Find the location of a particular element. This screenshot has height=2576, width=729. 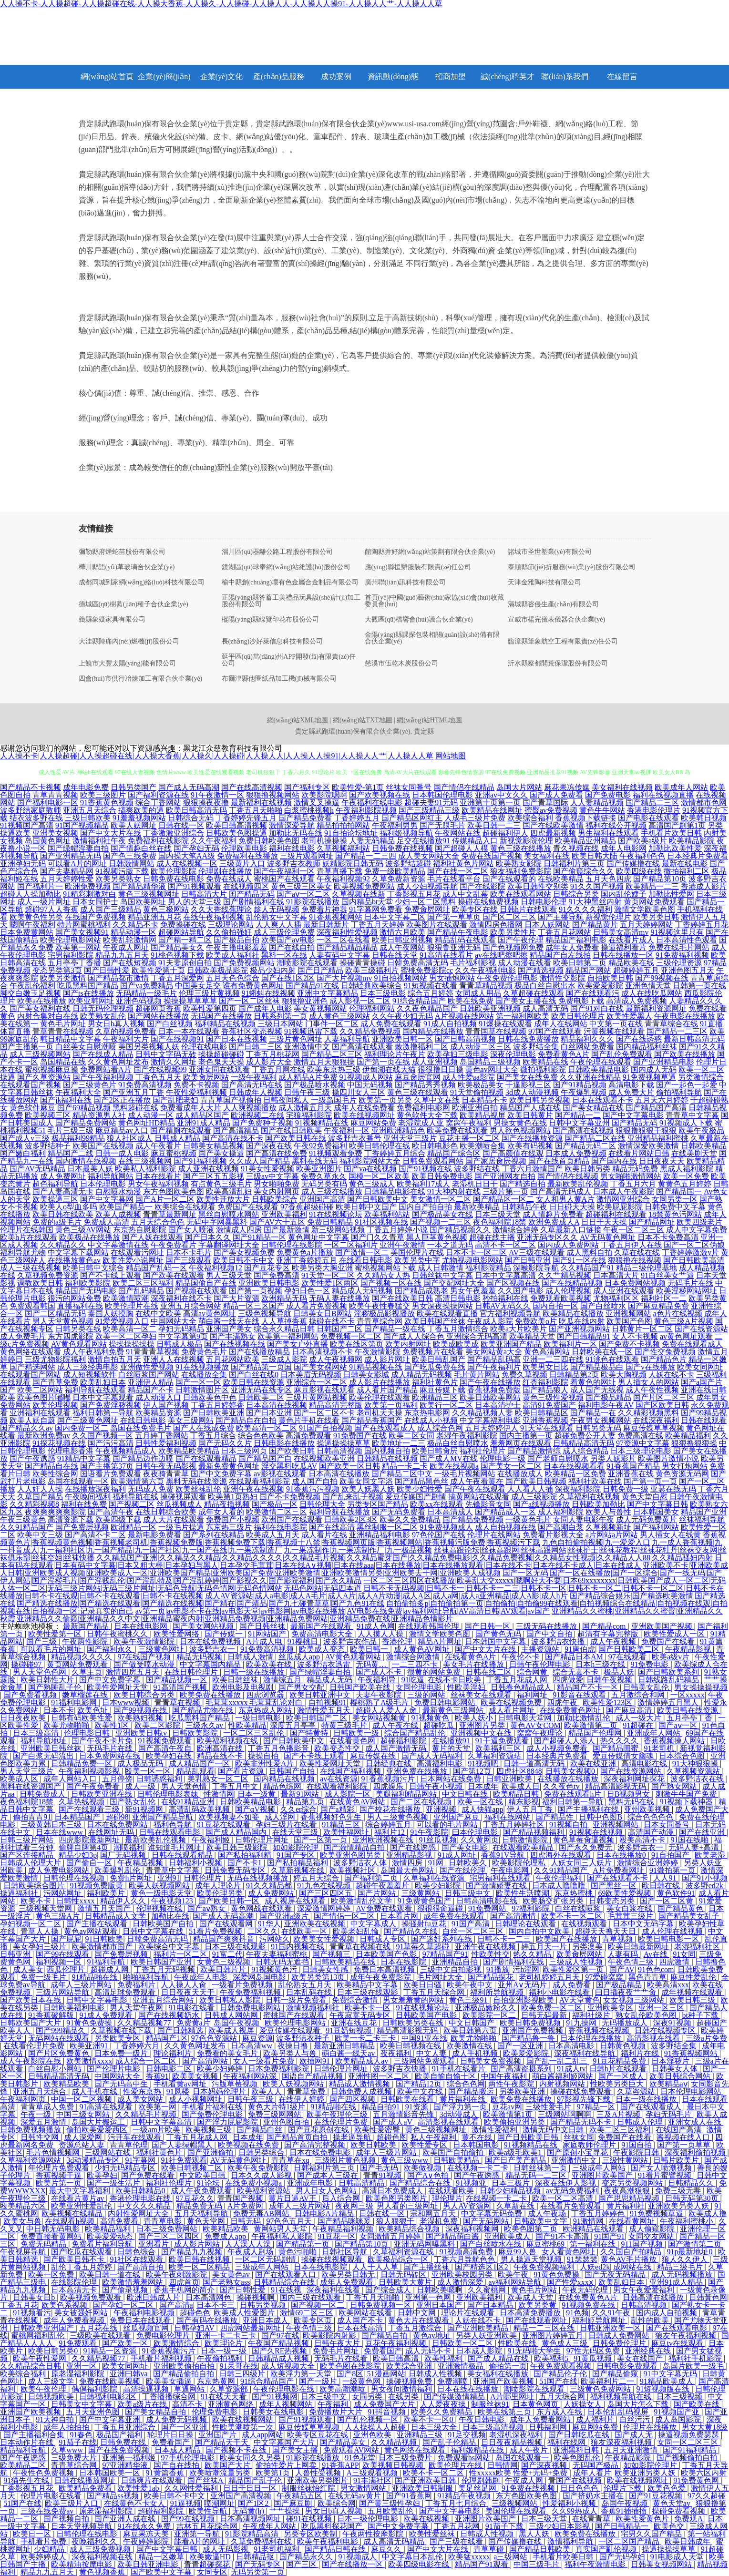

啪啪福利导航 is located at coordinates (147, 1977).